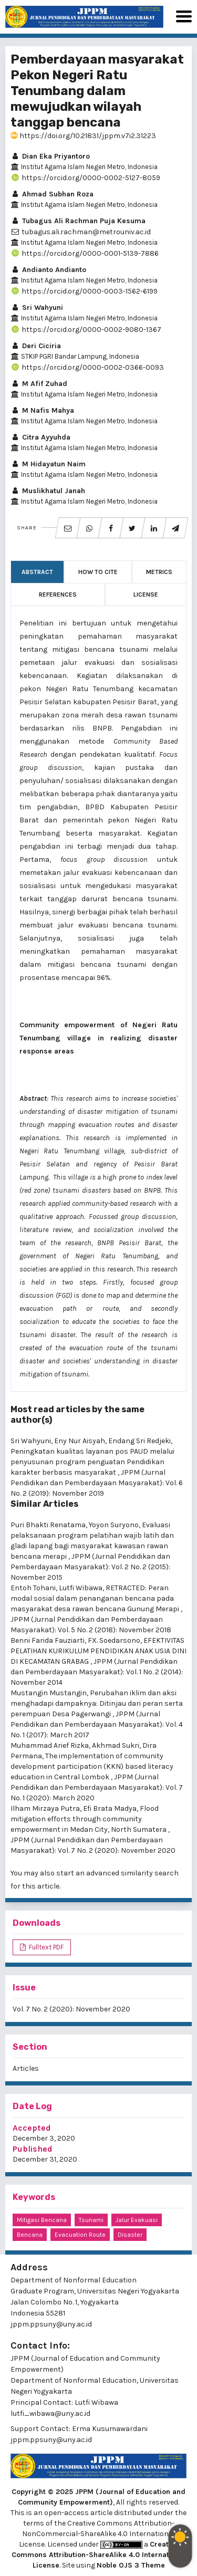  I want to click on Muslikhatul Janah, so click(48, 490).